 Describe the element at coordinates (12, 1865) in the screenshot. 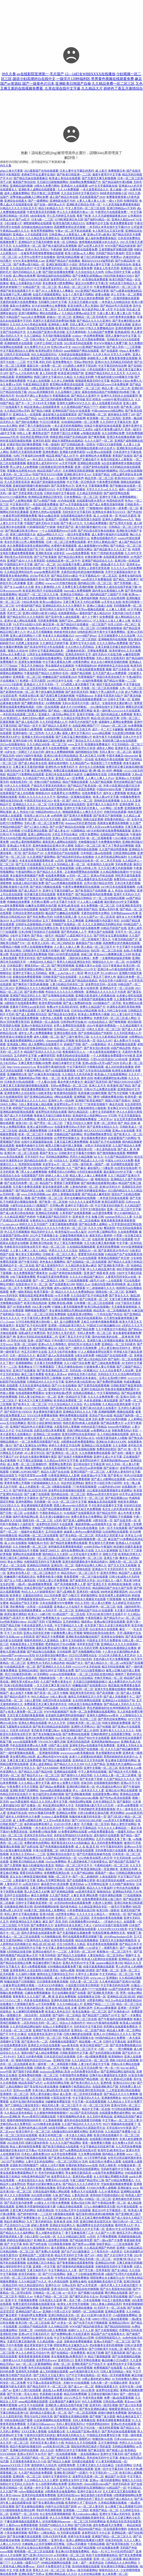

I see `国产久爱视频` at that location.